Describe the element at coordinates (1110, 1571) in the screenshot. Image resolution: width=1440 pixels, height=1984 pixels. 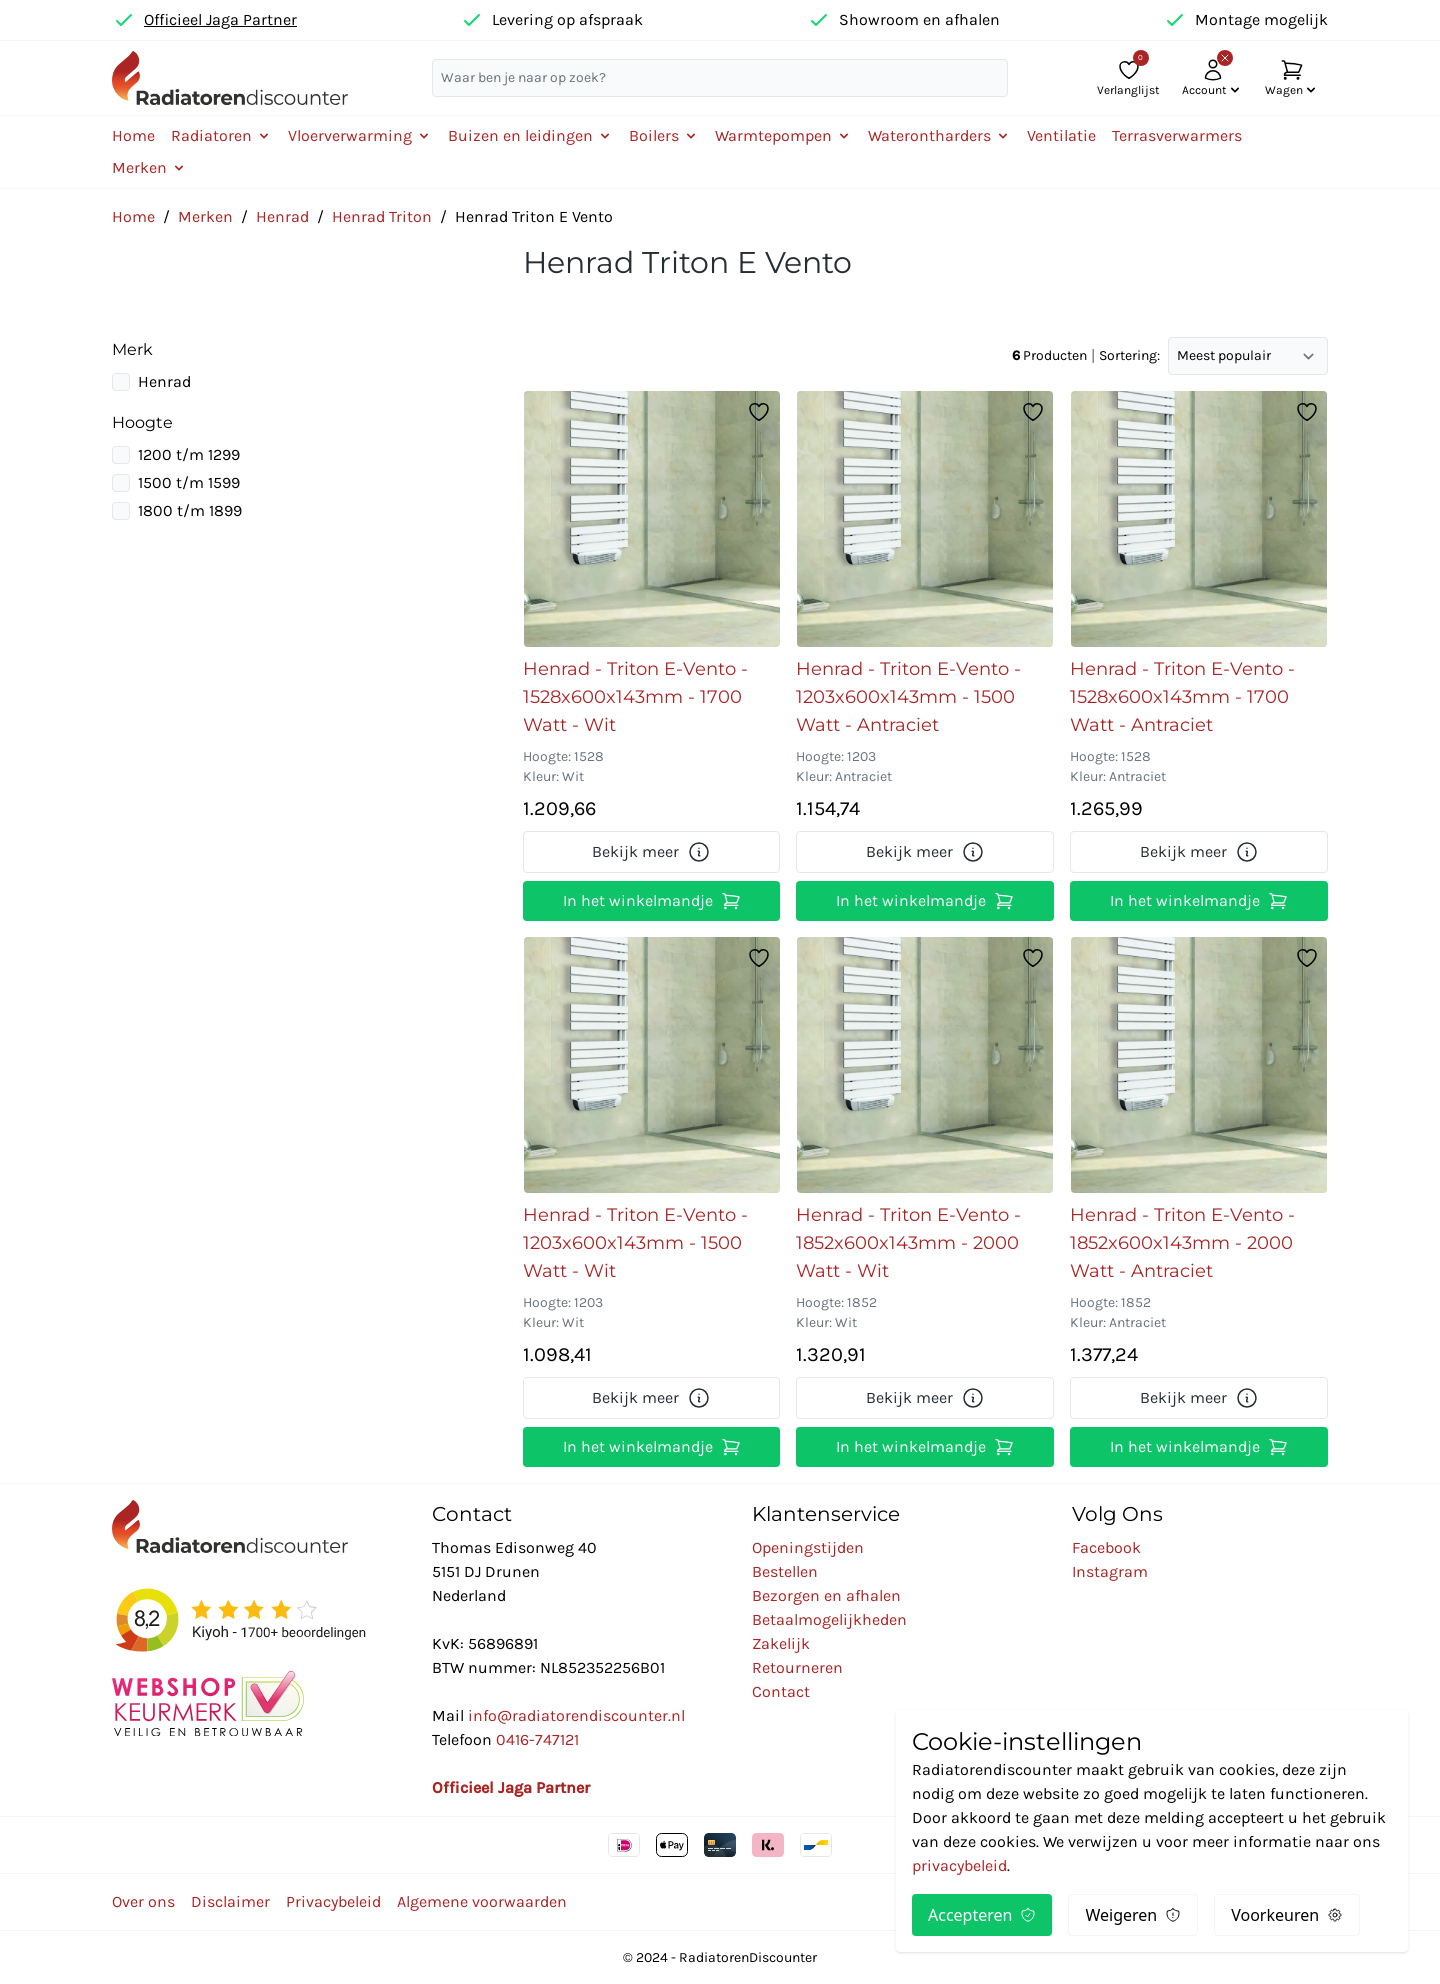
I see `Instagram` at that location.